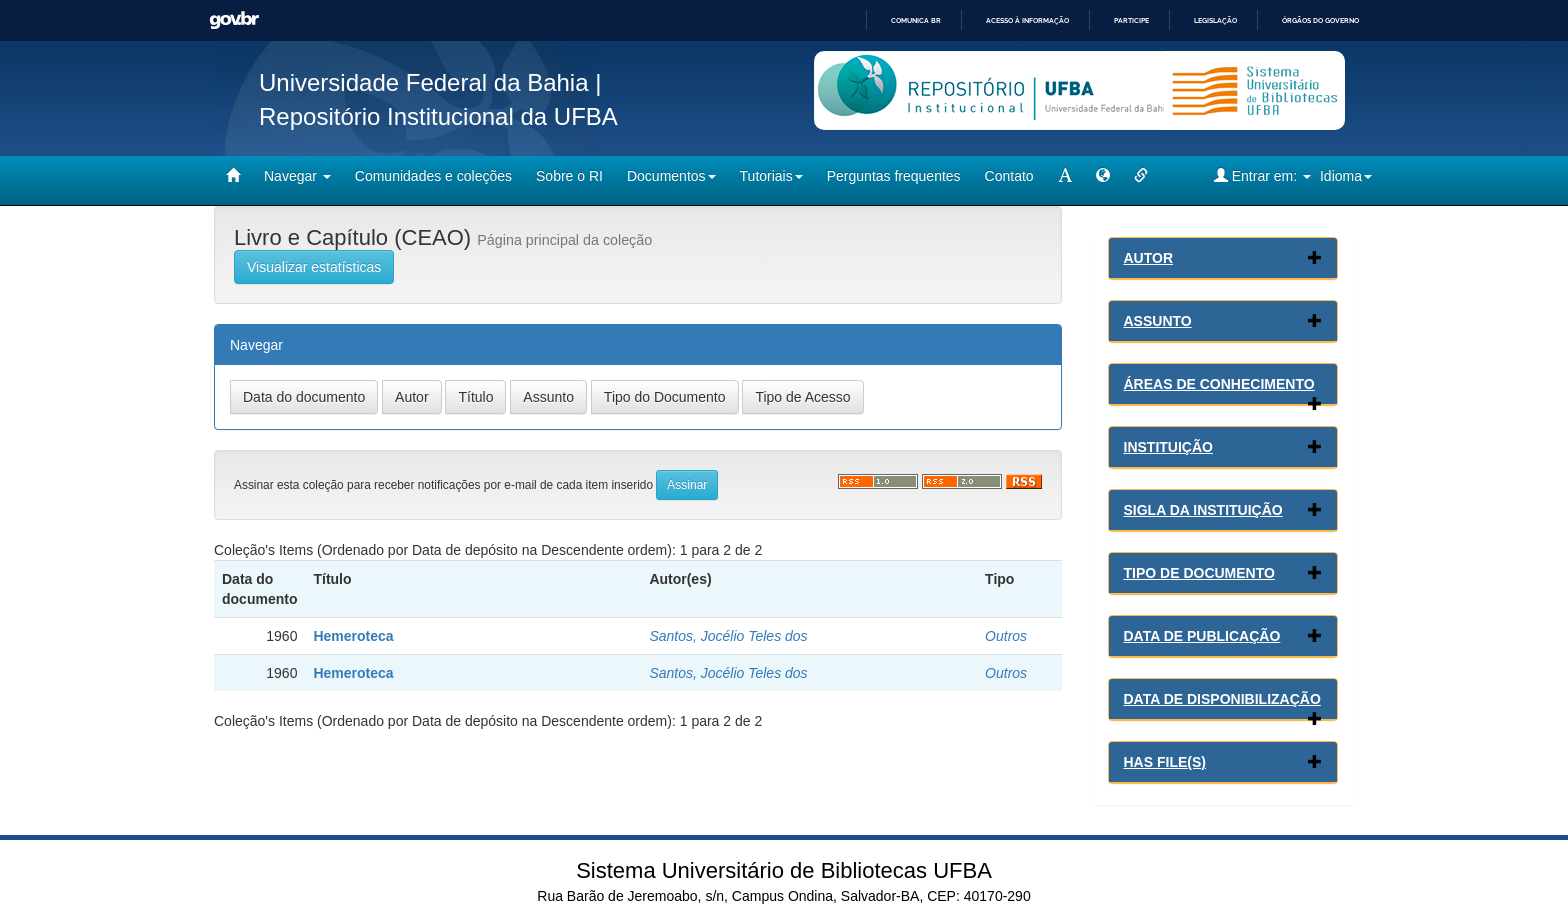 The image size is (1568, 921). Describe the element at coordinates (1222, 699) in the screenshot. I see `Data de Disponibilização` at that location.